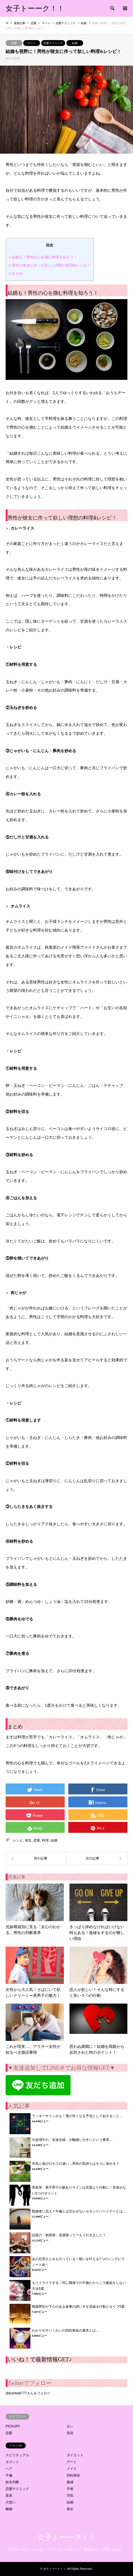 The width and height of the screenshot is (133, 2576). Describe the element at coordinates (28, 2393) in the screenshot. I see `@joshitalk777さんをフォロー` at that location.